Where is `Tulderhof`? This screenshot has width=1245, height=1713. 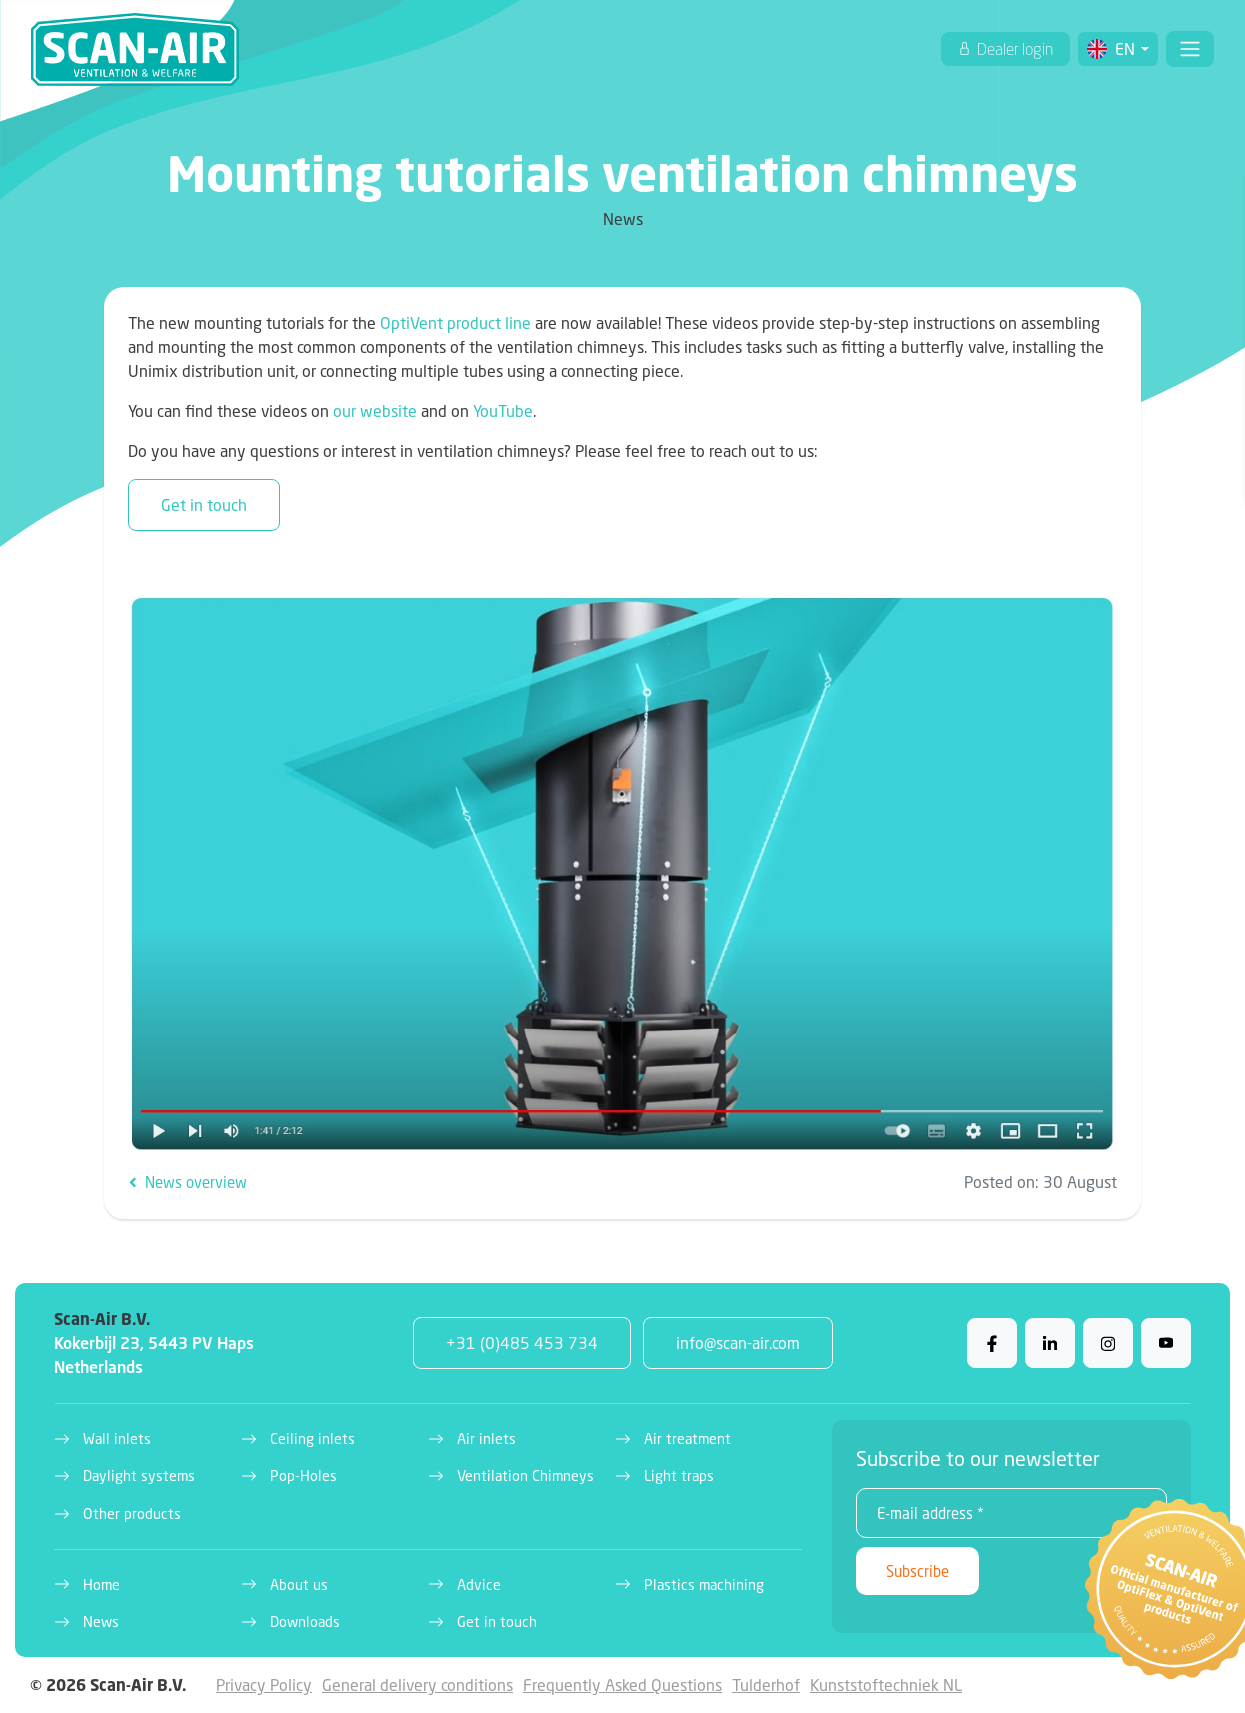 Tulderhof is located at coordinates (766, 1684).